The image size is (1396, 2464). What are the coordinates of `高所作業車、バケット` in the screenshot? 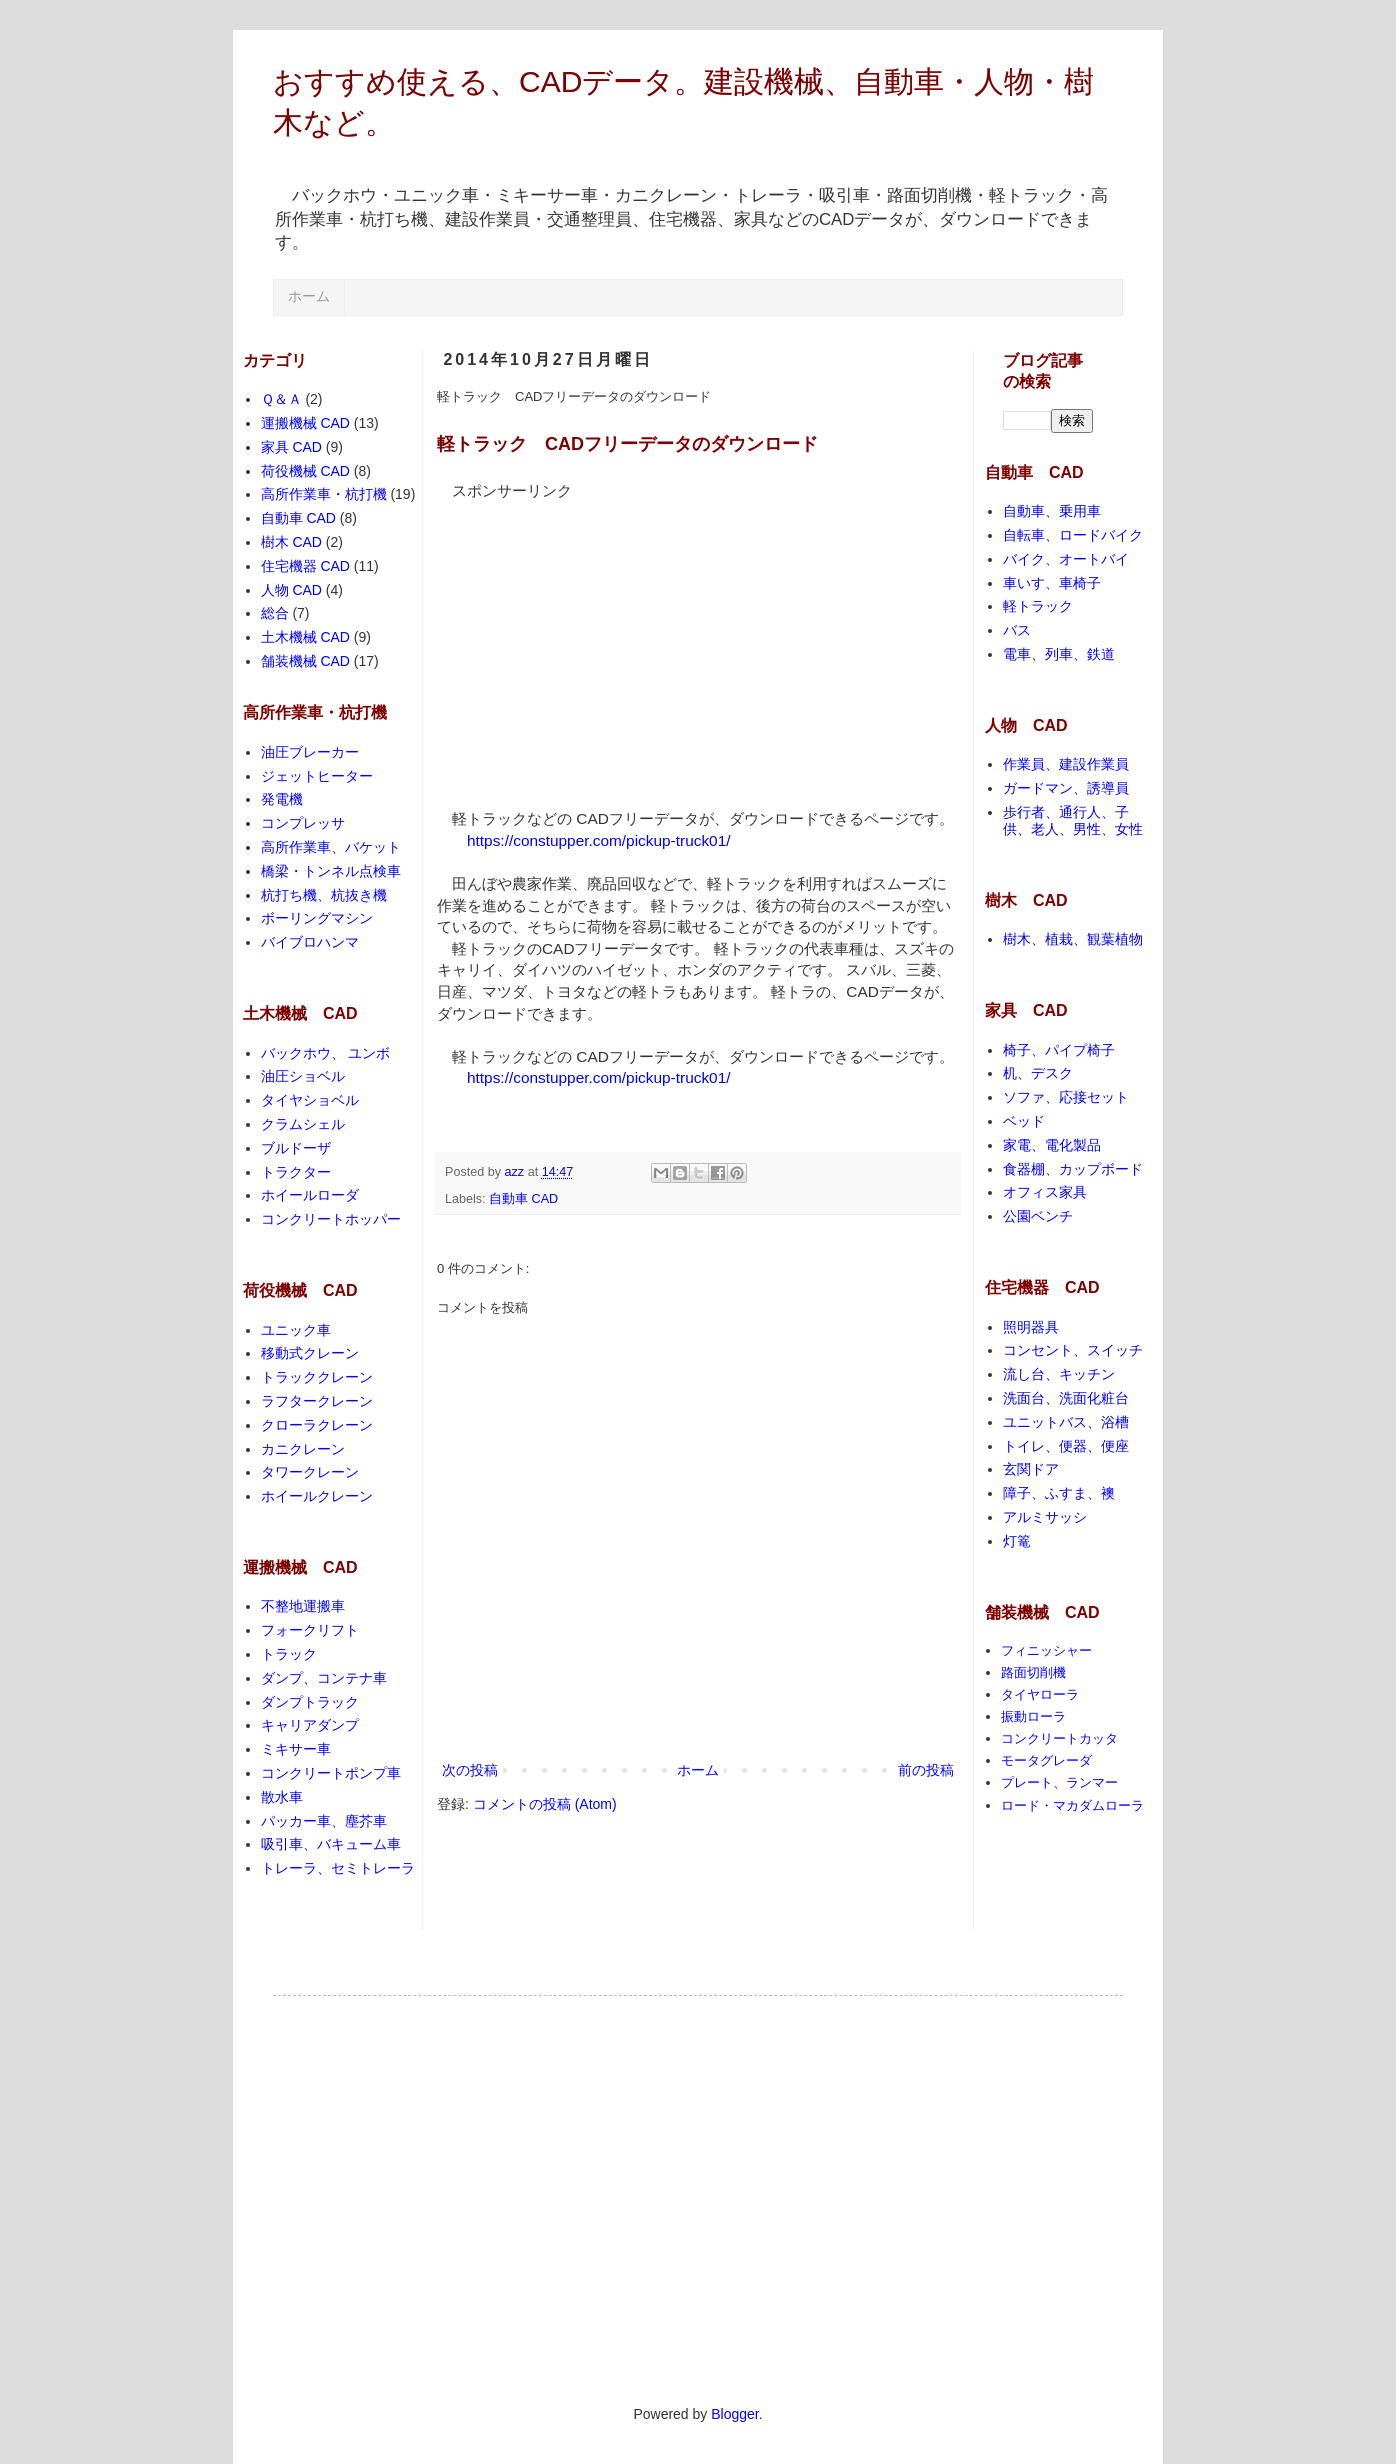 It's located at (331, 847).